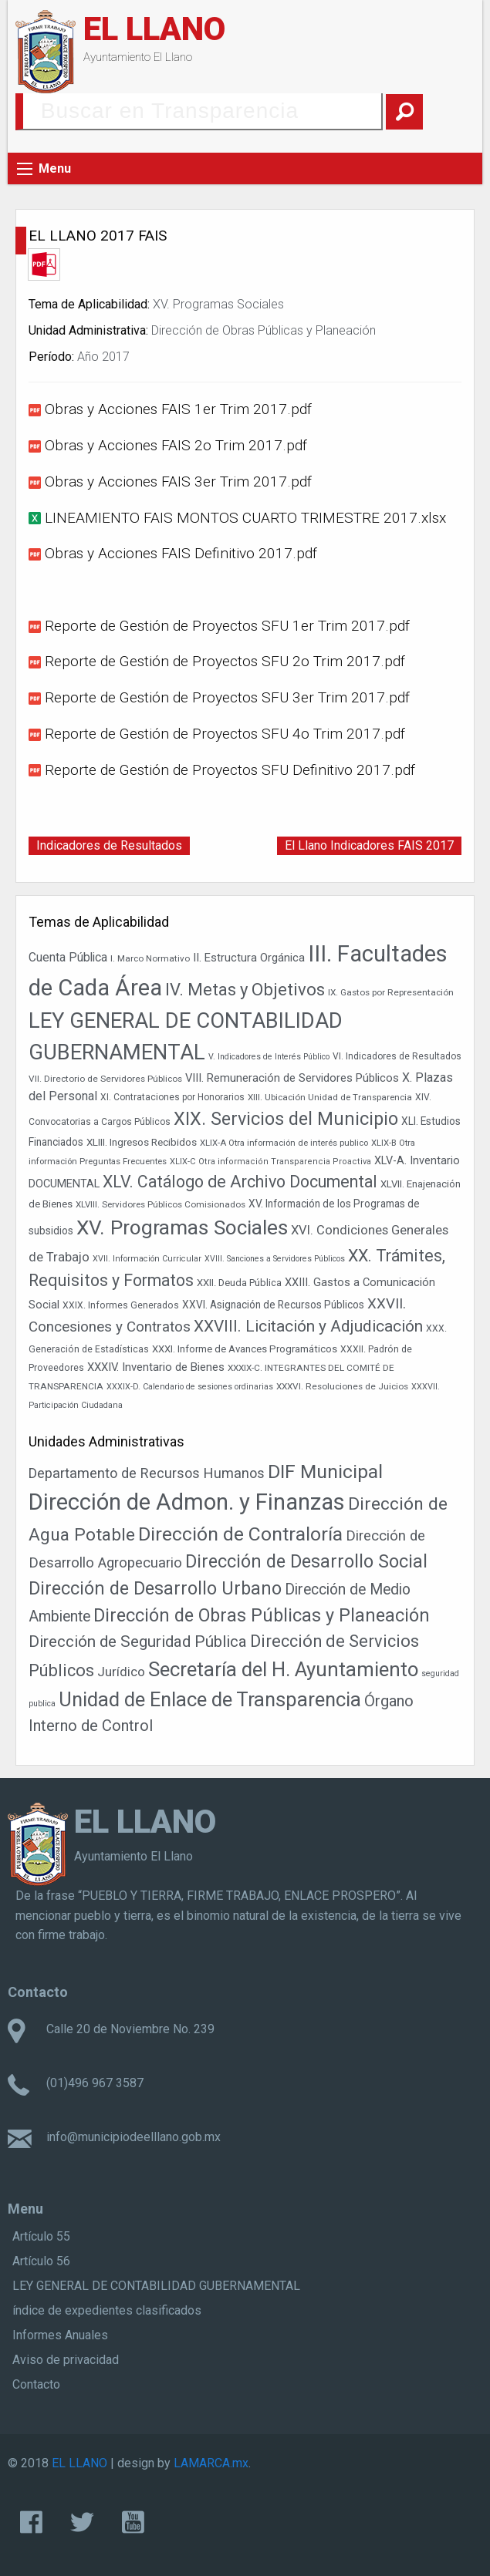 This screenshot has height=2576, width=490. I want to click on XLIX-C Otra información Transparencia Proactiva [XLIX-C Otra información Transparencia Proactiva (34 elementos)], so click(270, 1162).